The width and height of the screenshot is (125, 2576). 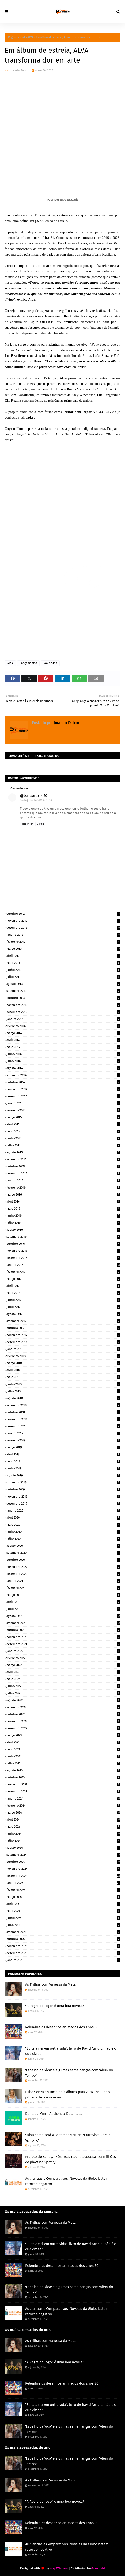 I want to click on novembro 2018, so click(x=63, y=1419).